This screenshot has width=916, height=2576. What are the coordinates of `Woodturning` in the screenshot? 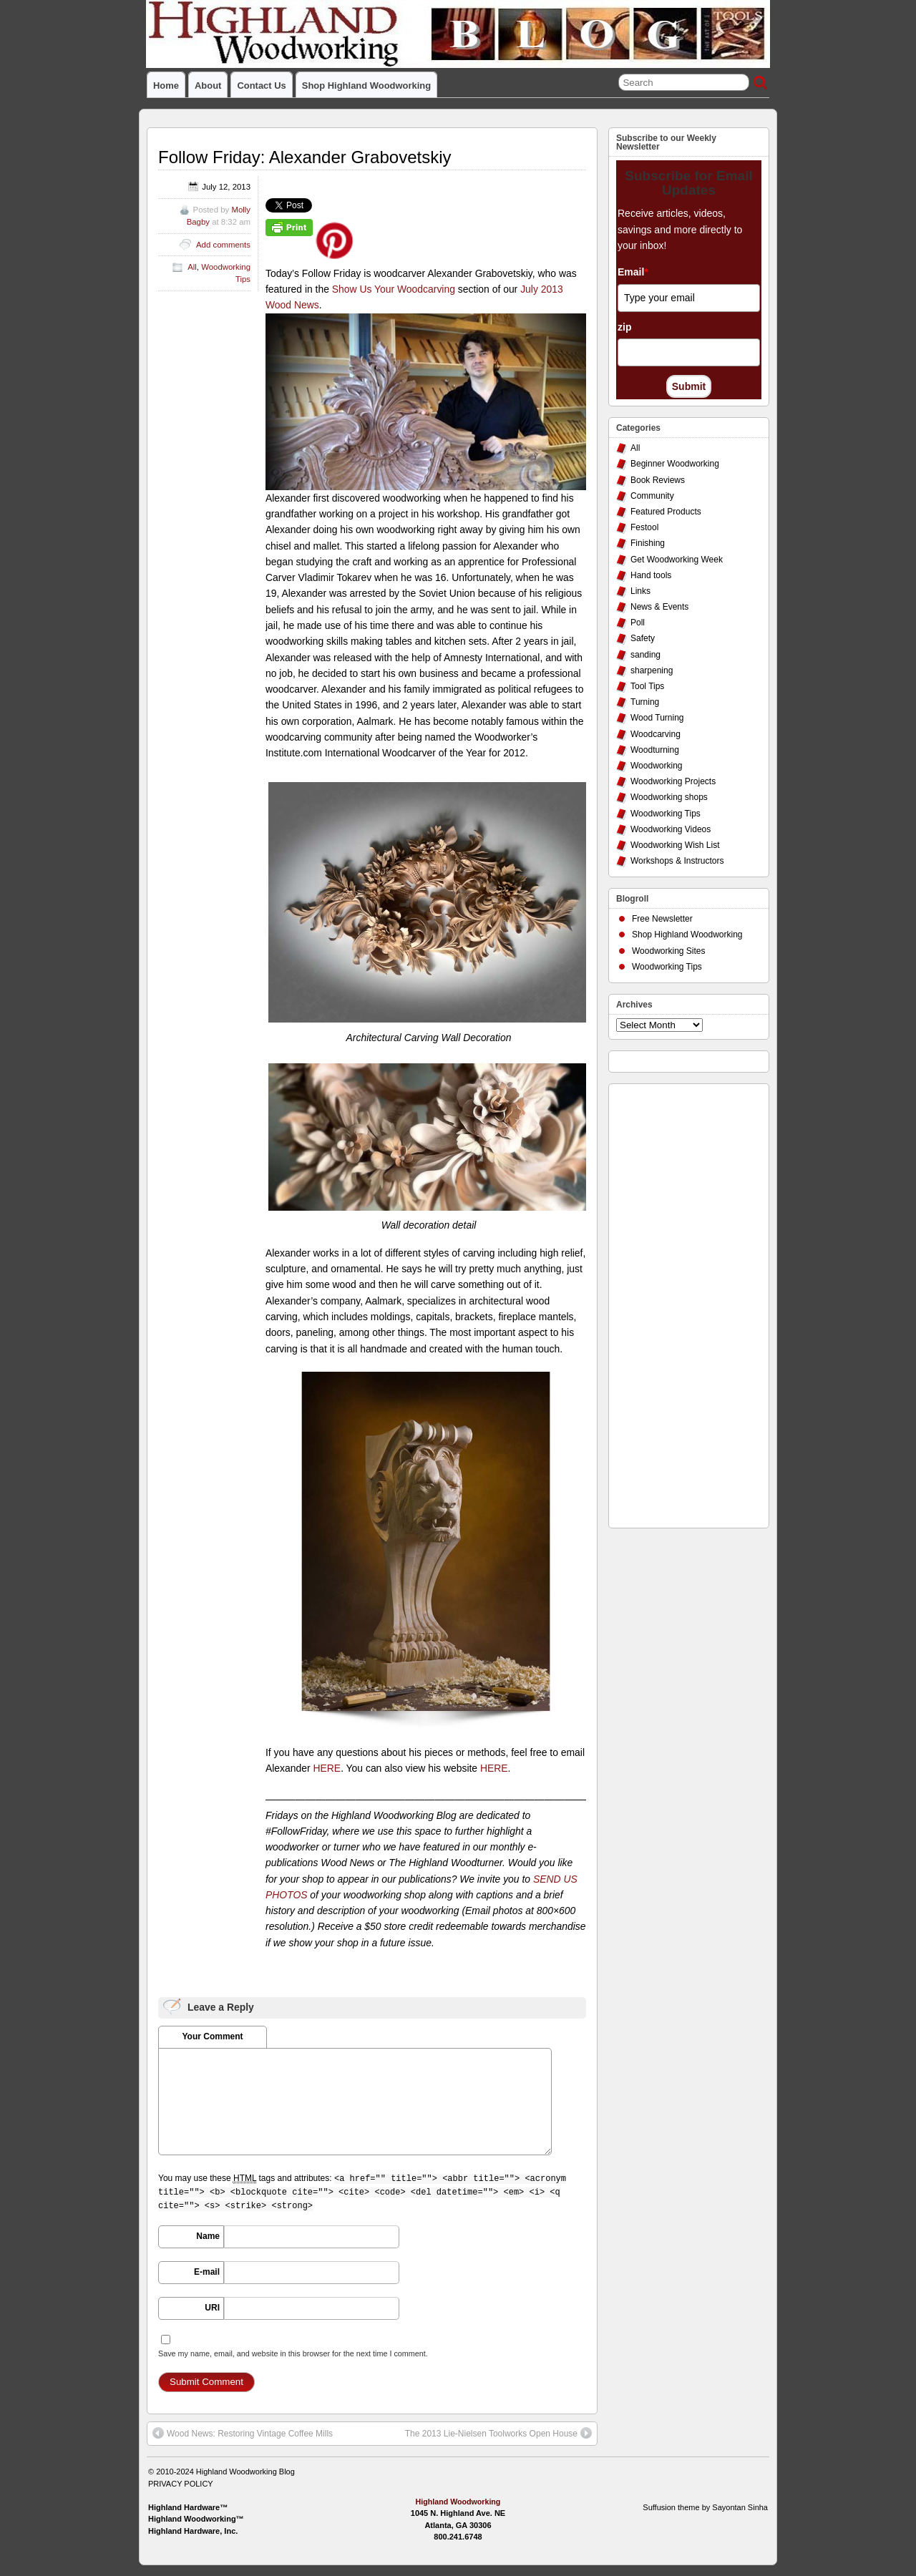 It's located at (654, 750).